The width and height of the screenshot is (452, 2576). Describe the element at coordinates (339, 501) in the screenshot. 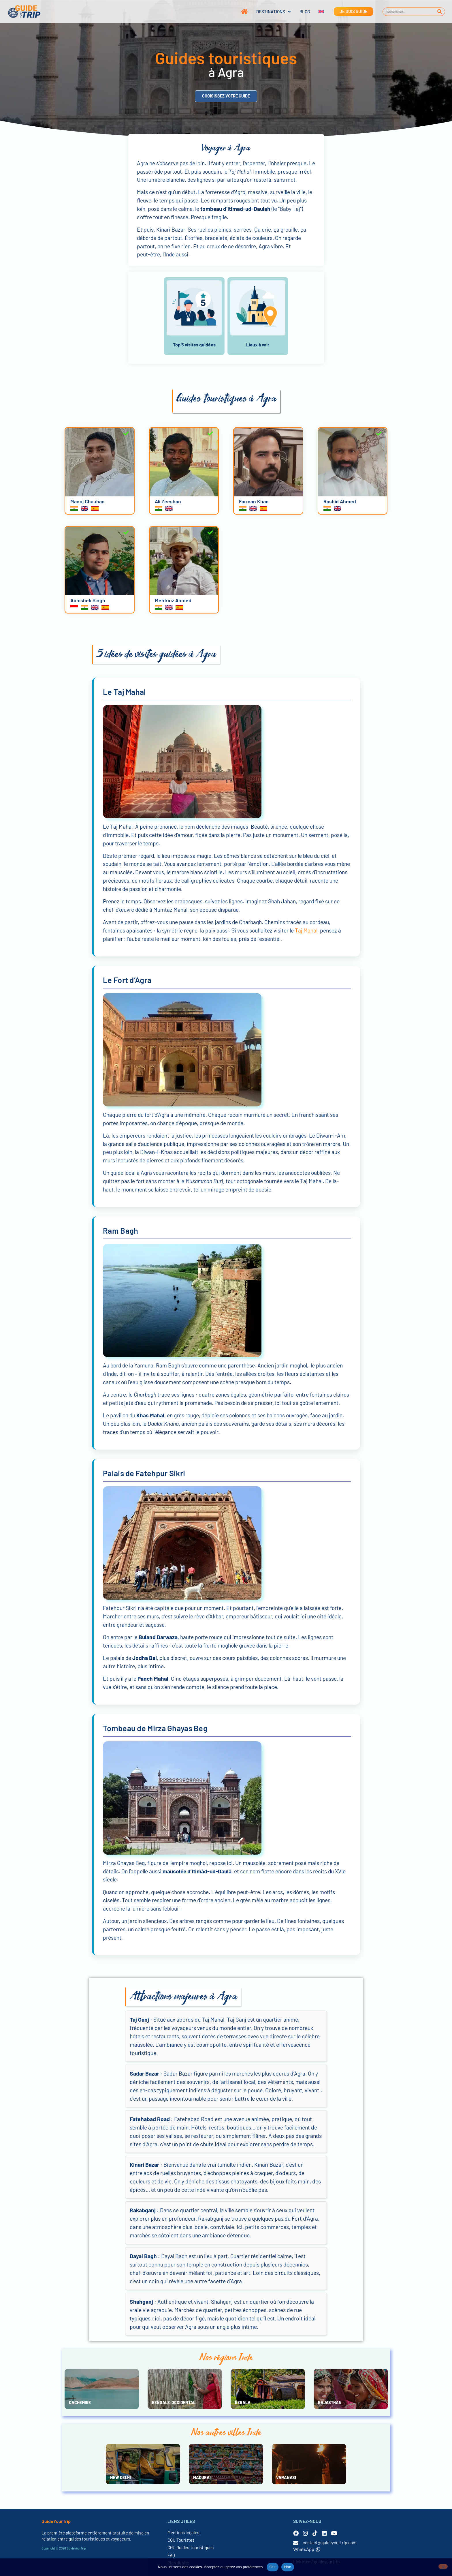

I see `Rashid Ahmed` at that location.